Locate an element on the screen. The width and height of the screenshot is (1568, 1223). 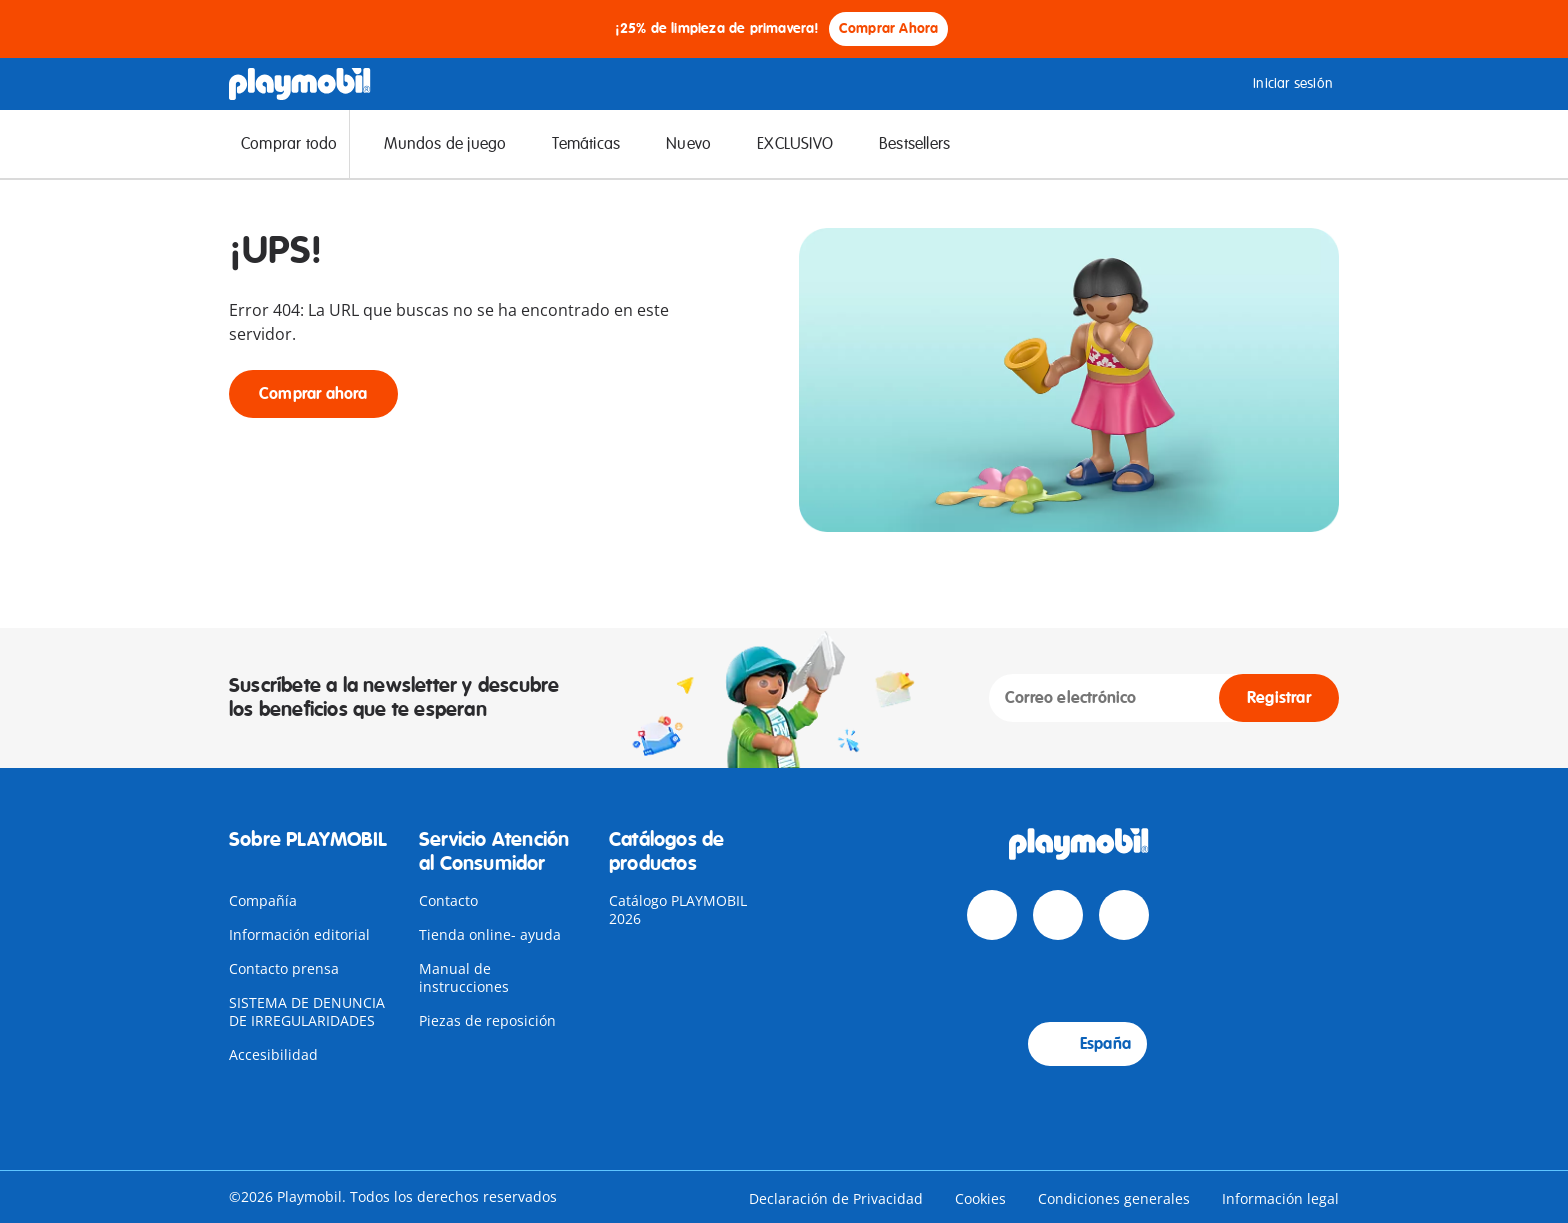
Contacto prensa is located at coordinates (284, 968).